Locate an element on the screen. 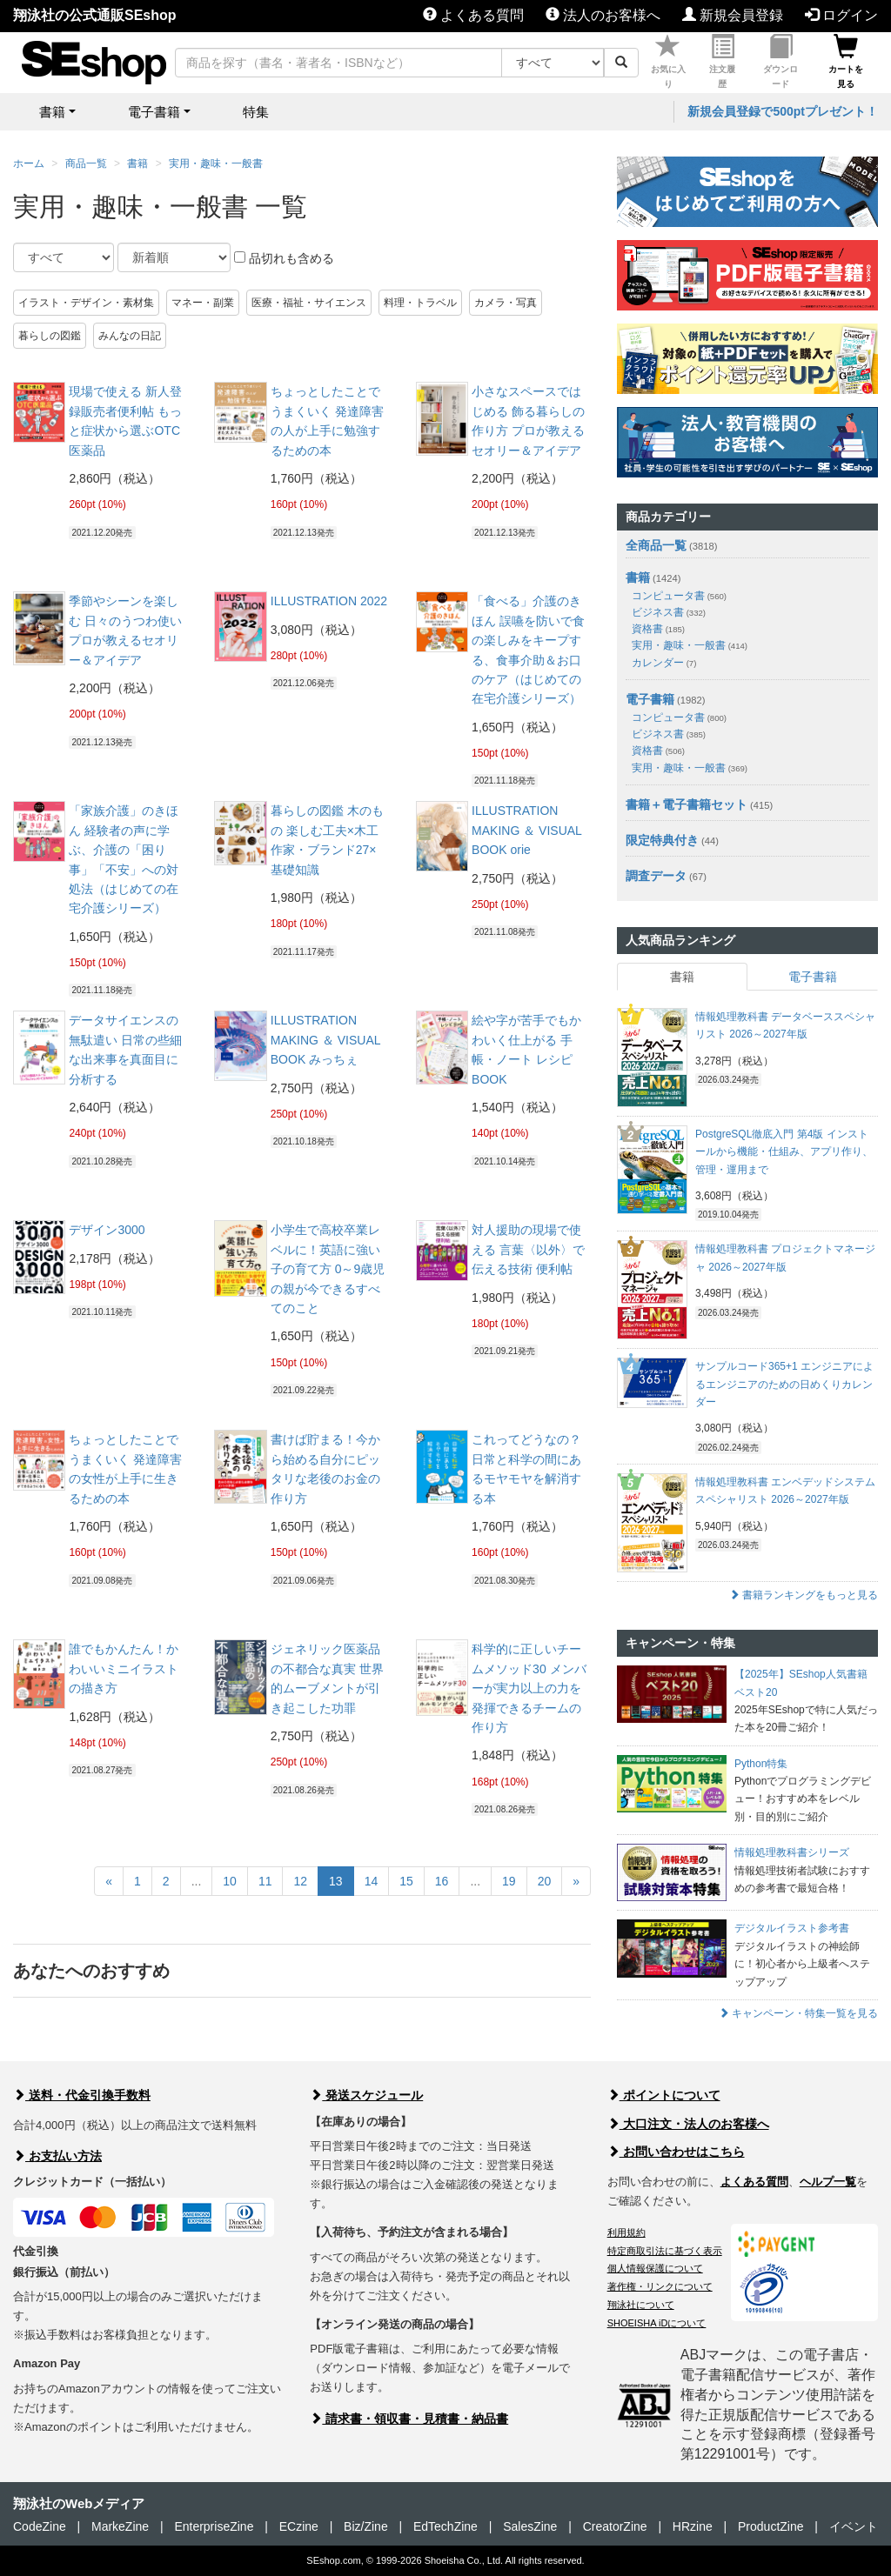  キャンペーン・特集一覧を見る is located at coordinates (798, 2013).